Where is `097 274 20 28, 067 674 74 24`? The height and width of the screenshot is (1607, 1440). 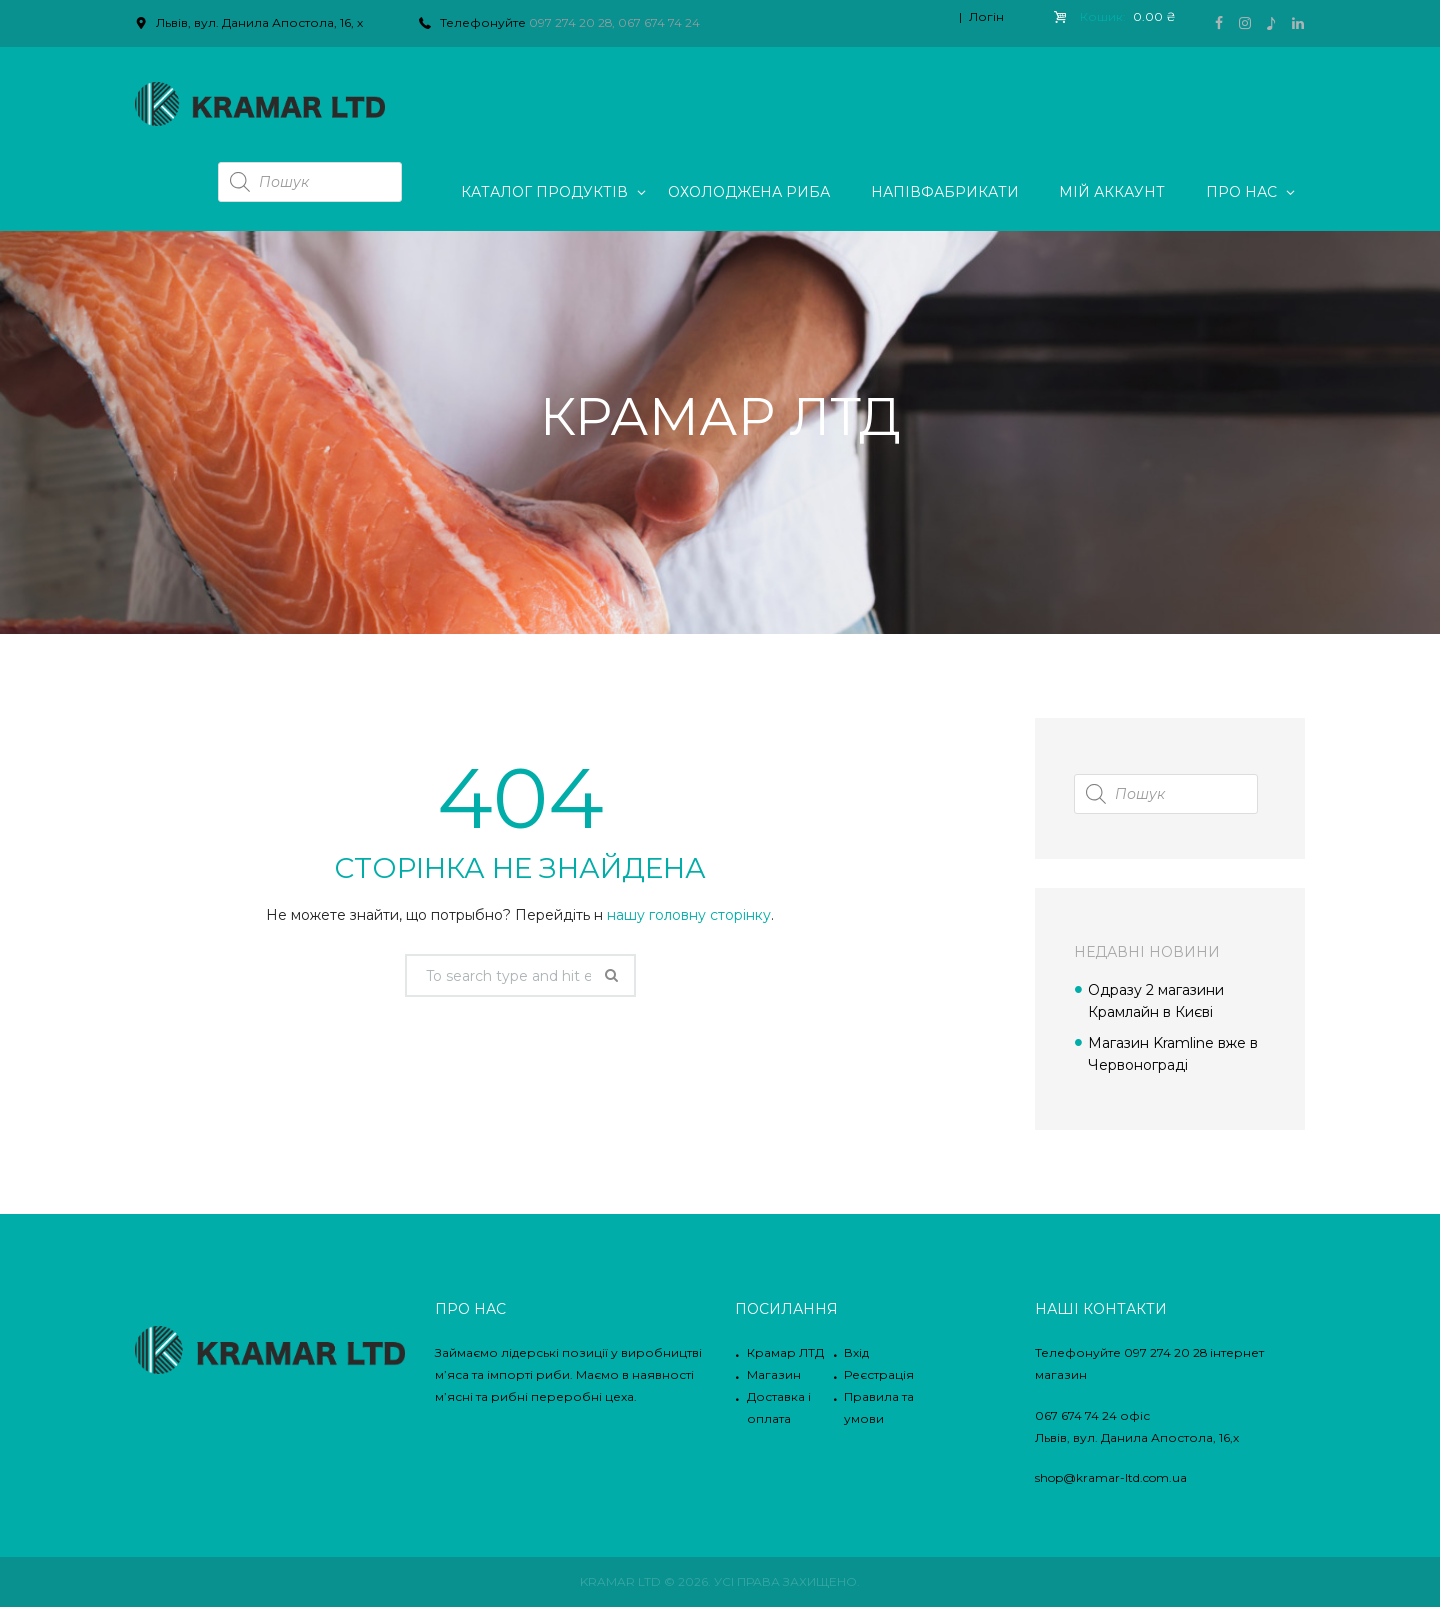 097 274 20 28, 067 674 74 24 is located at coordinates (614, 22).